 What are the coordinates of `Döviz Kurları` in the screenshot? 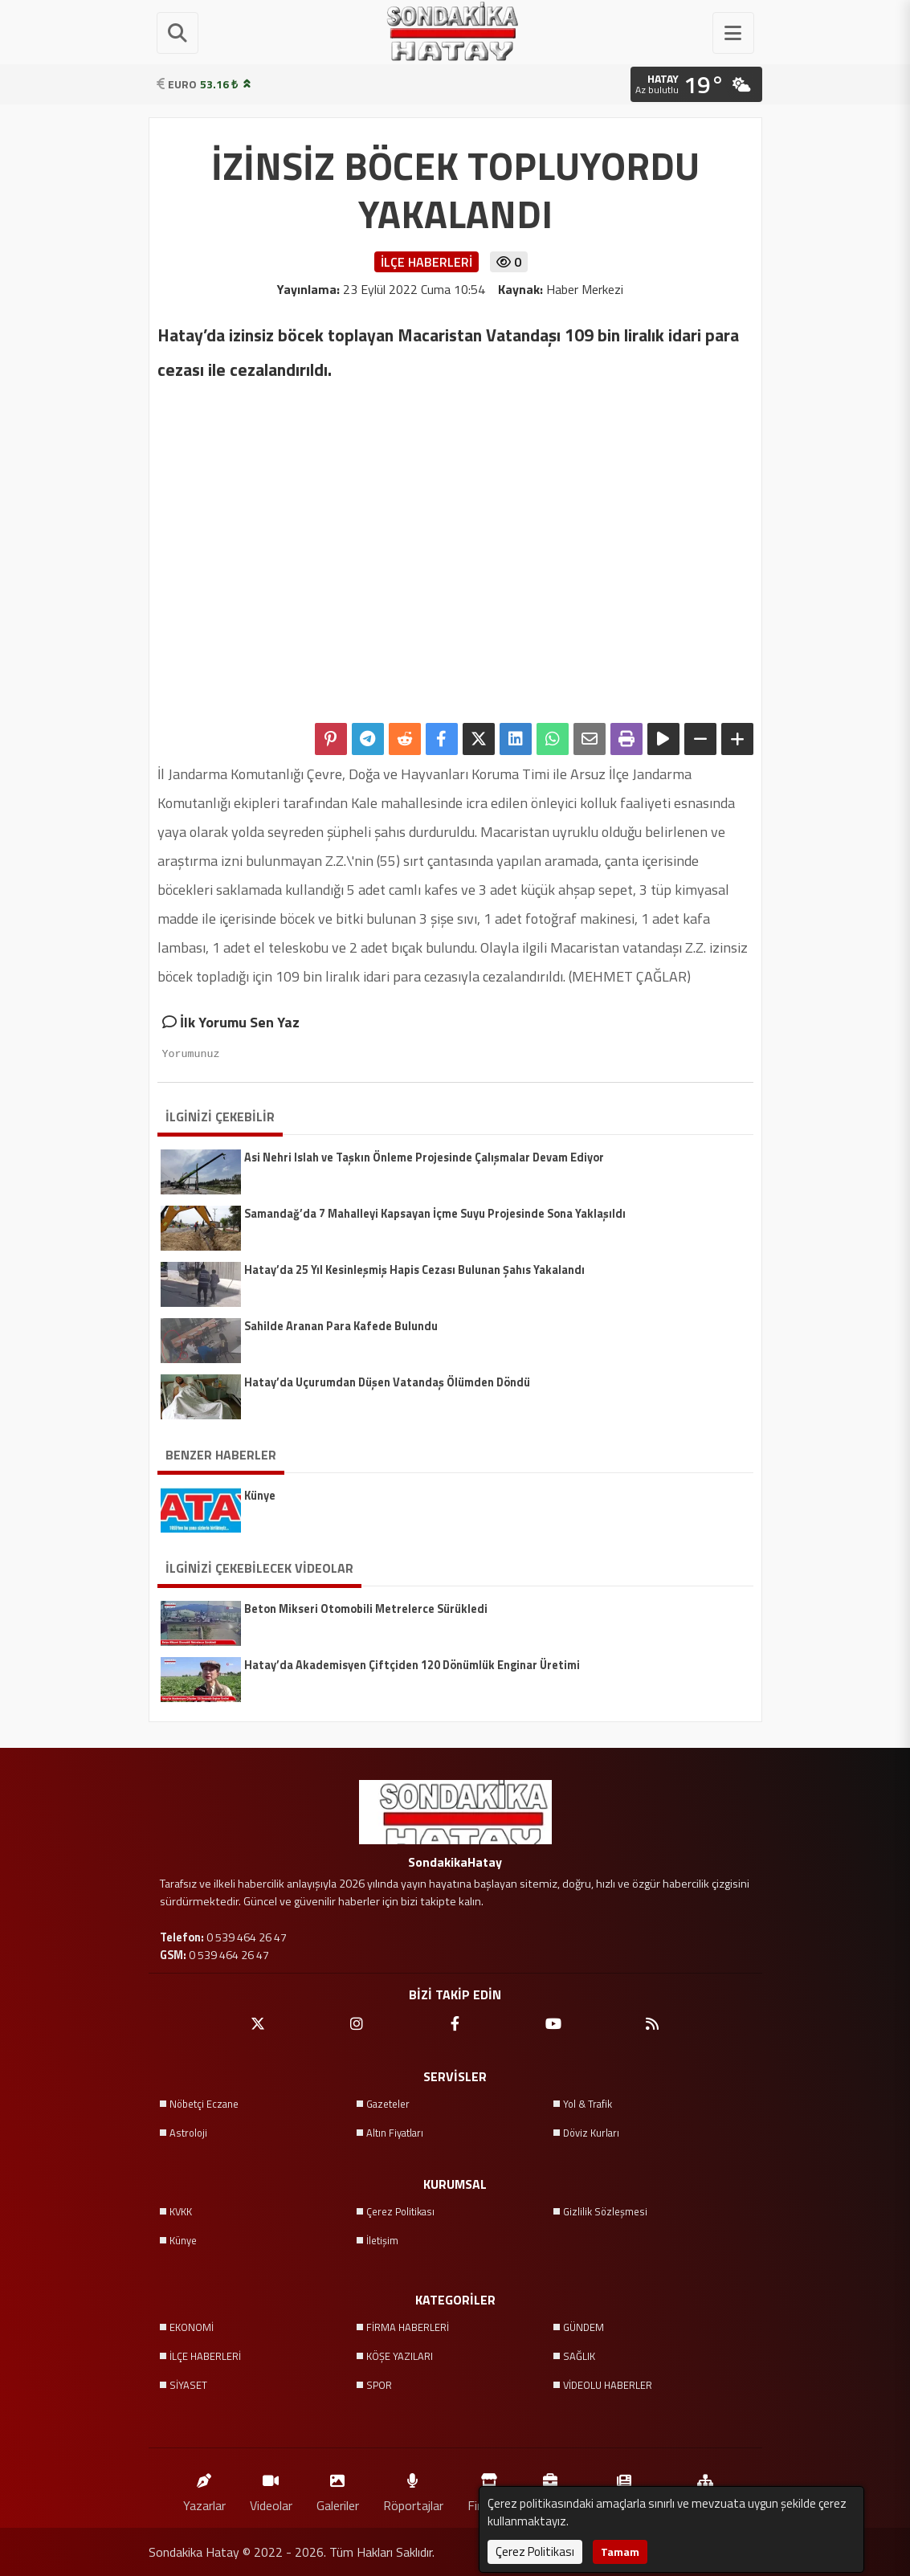 It's located at (591, 2133).